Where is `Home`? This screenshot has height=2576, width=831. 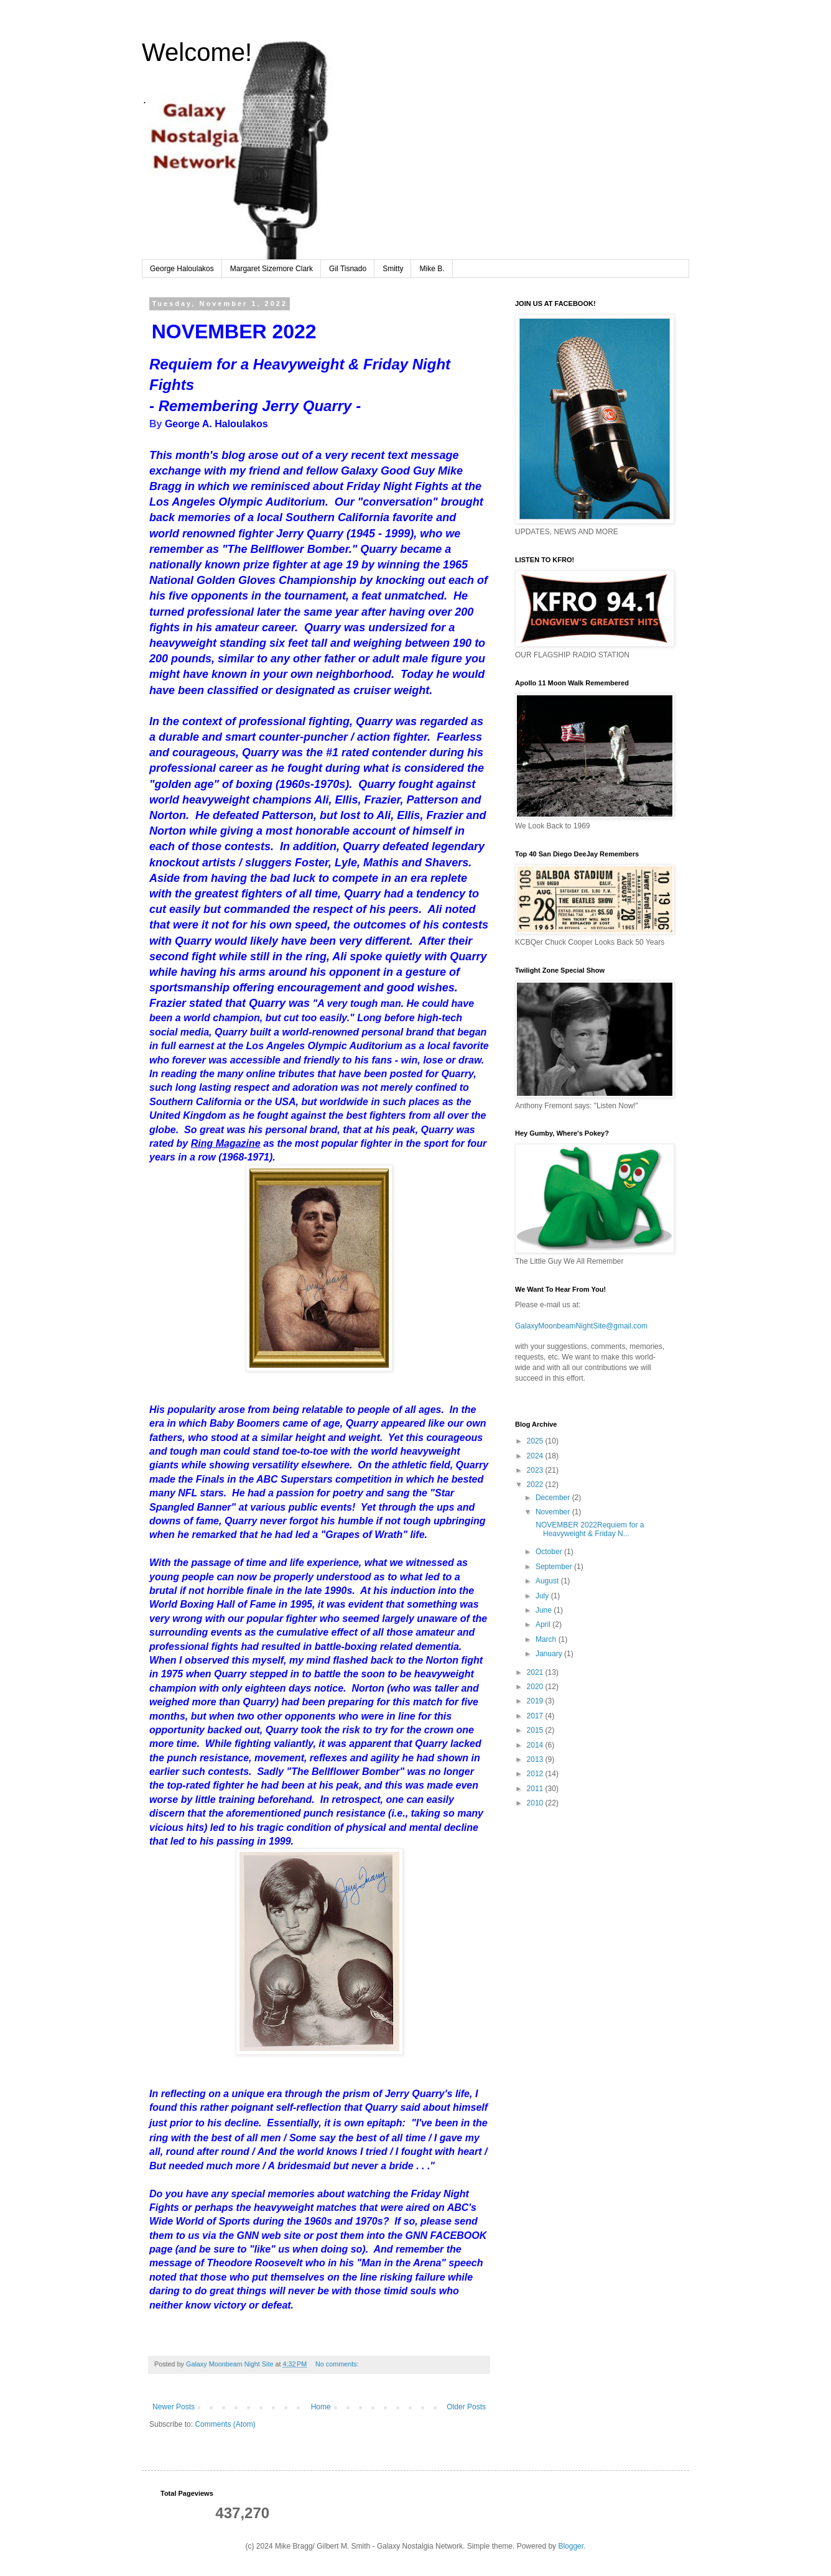 Home is located at coordinates (321, 2406).